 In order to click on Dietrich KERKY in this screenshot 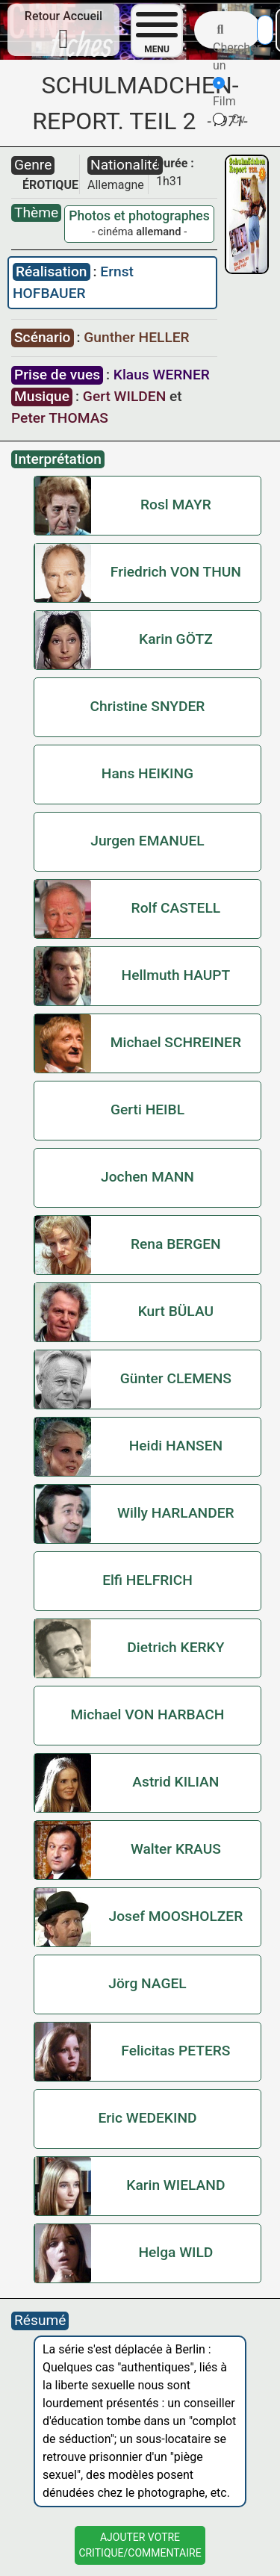, I will do `click(175, 1647)`.